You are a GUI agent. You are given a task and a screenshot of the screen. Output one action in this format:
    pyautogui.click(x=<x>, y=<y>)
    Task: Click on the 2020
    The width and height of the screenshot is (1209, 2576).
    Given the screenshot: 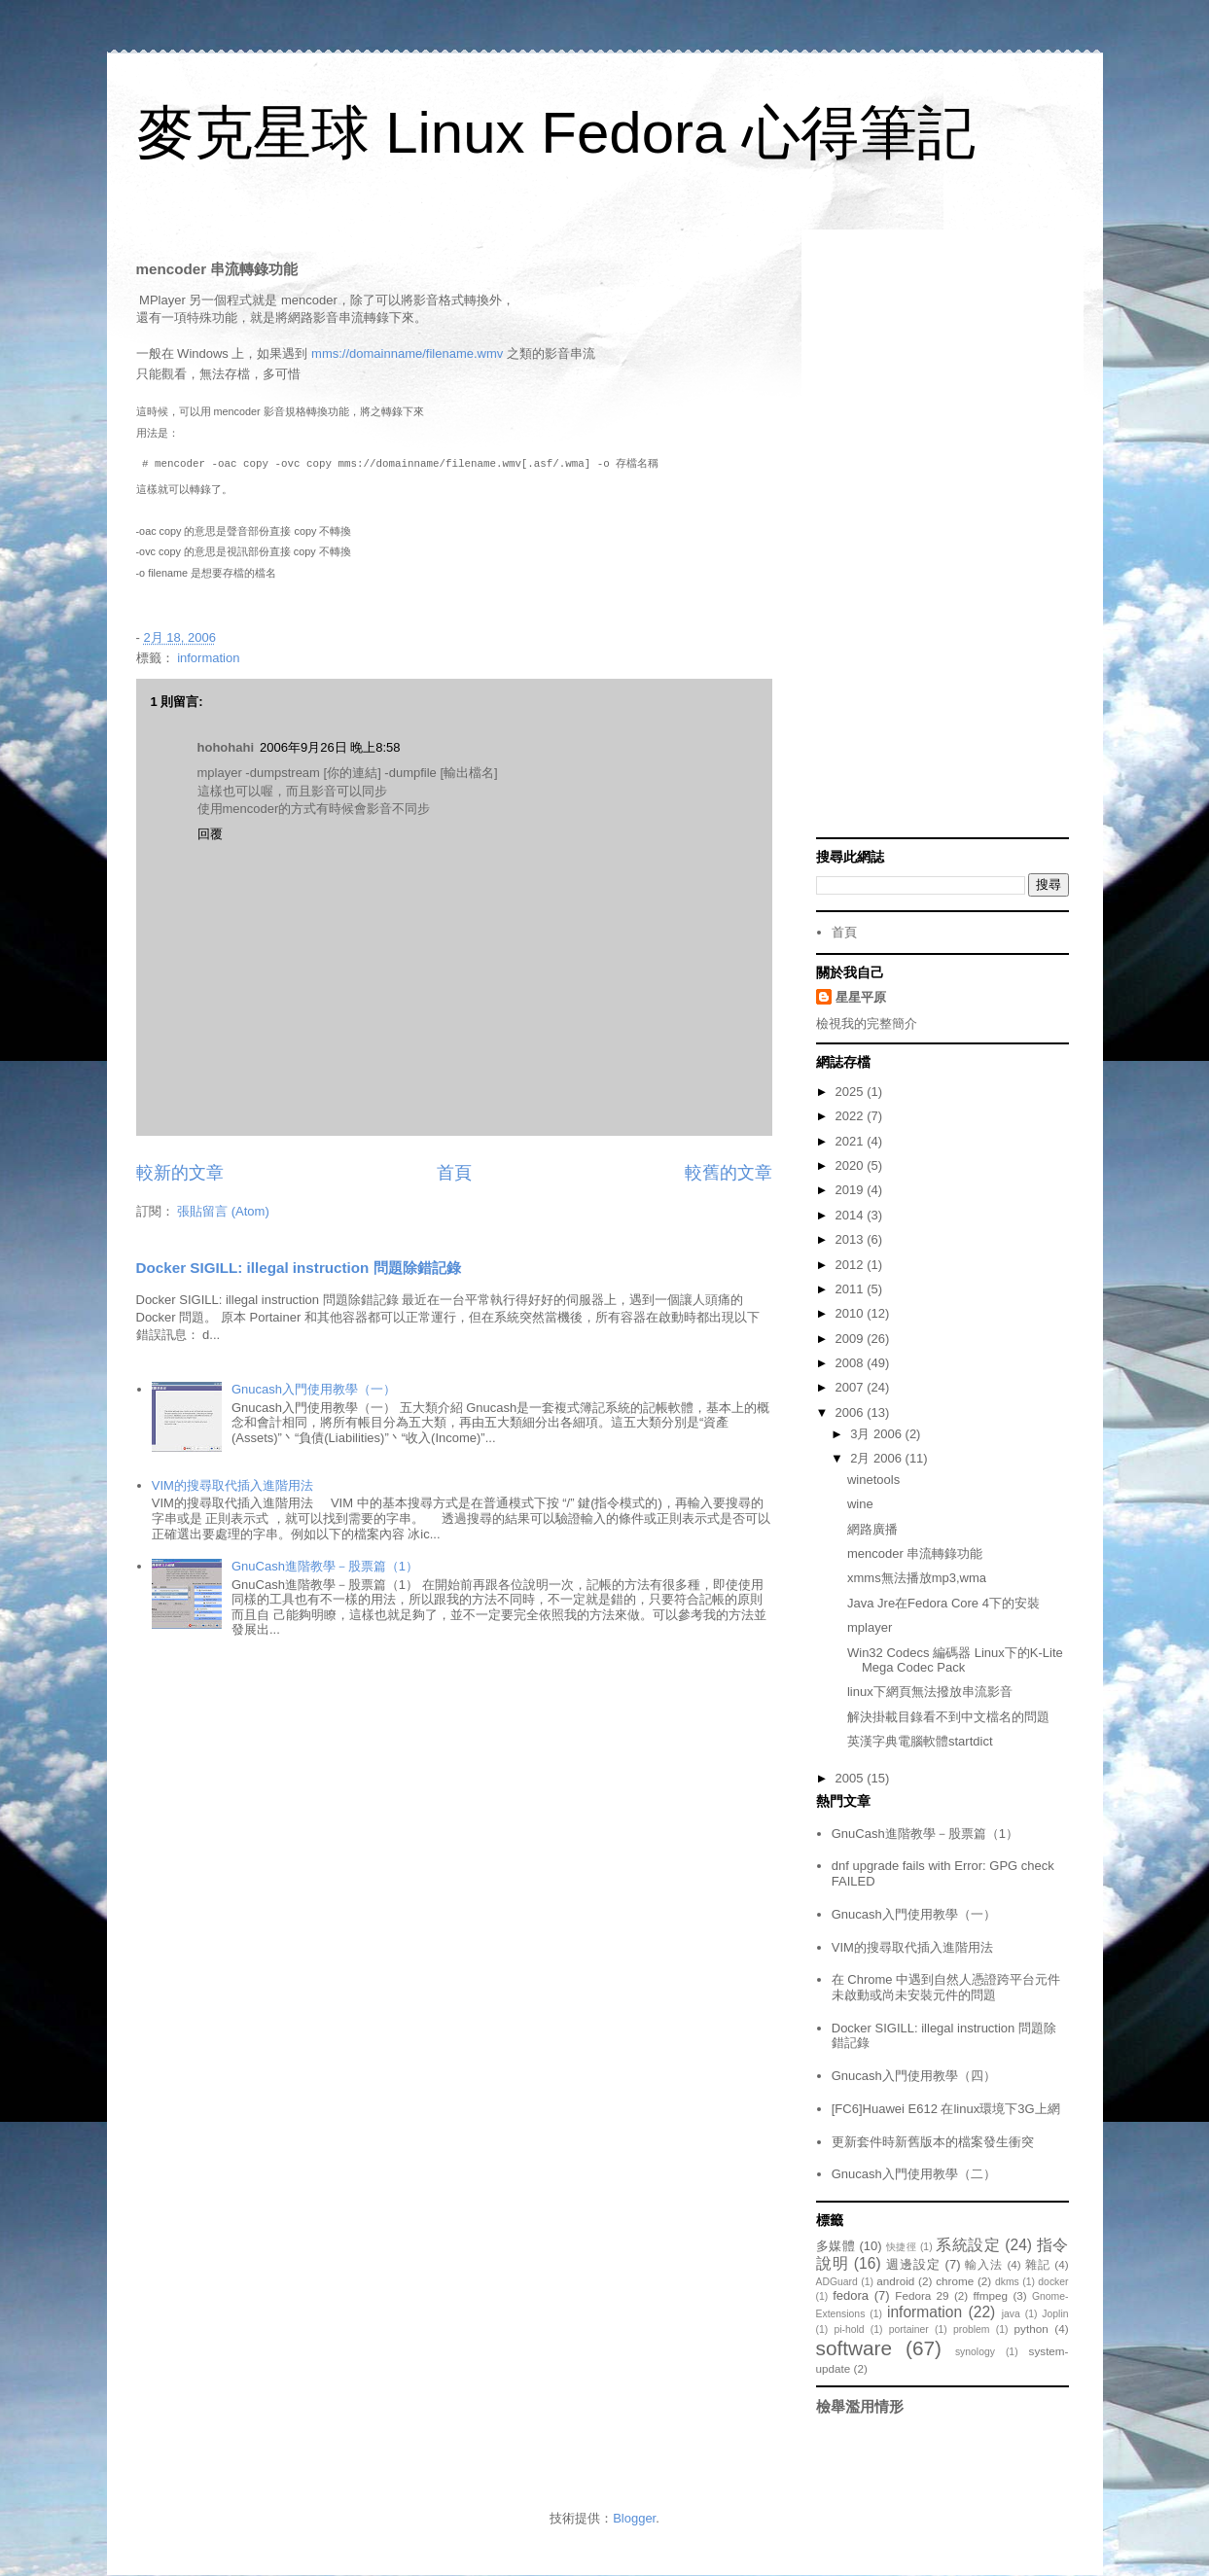 What is the action you would take?
    pyautogui.click(x=852, y=1165)
    